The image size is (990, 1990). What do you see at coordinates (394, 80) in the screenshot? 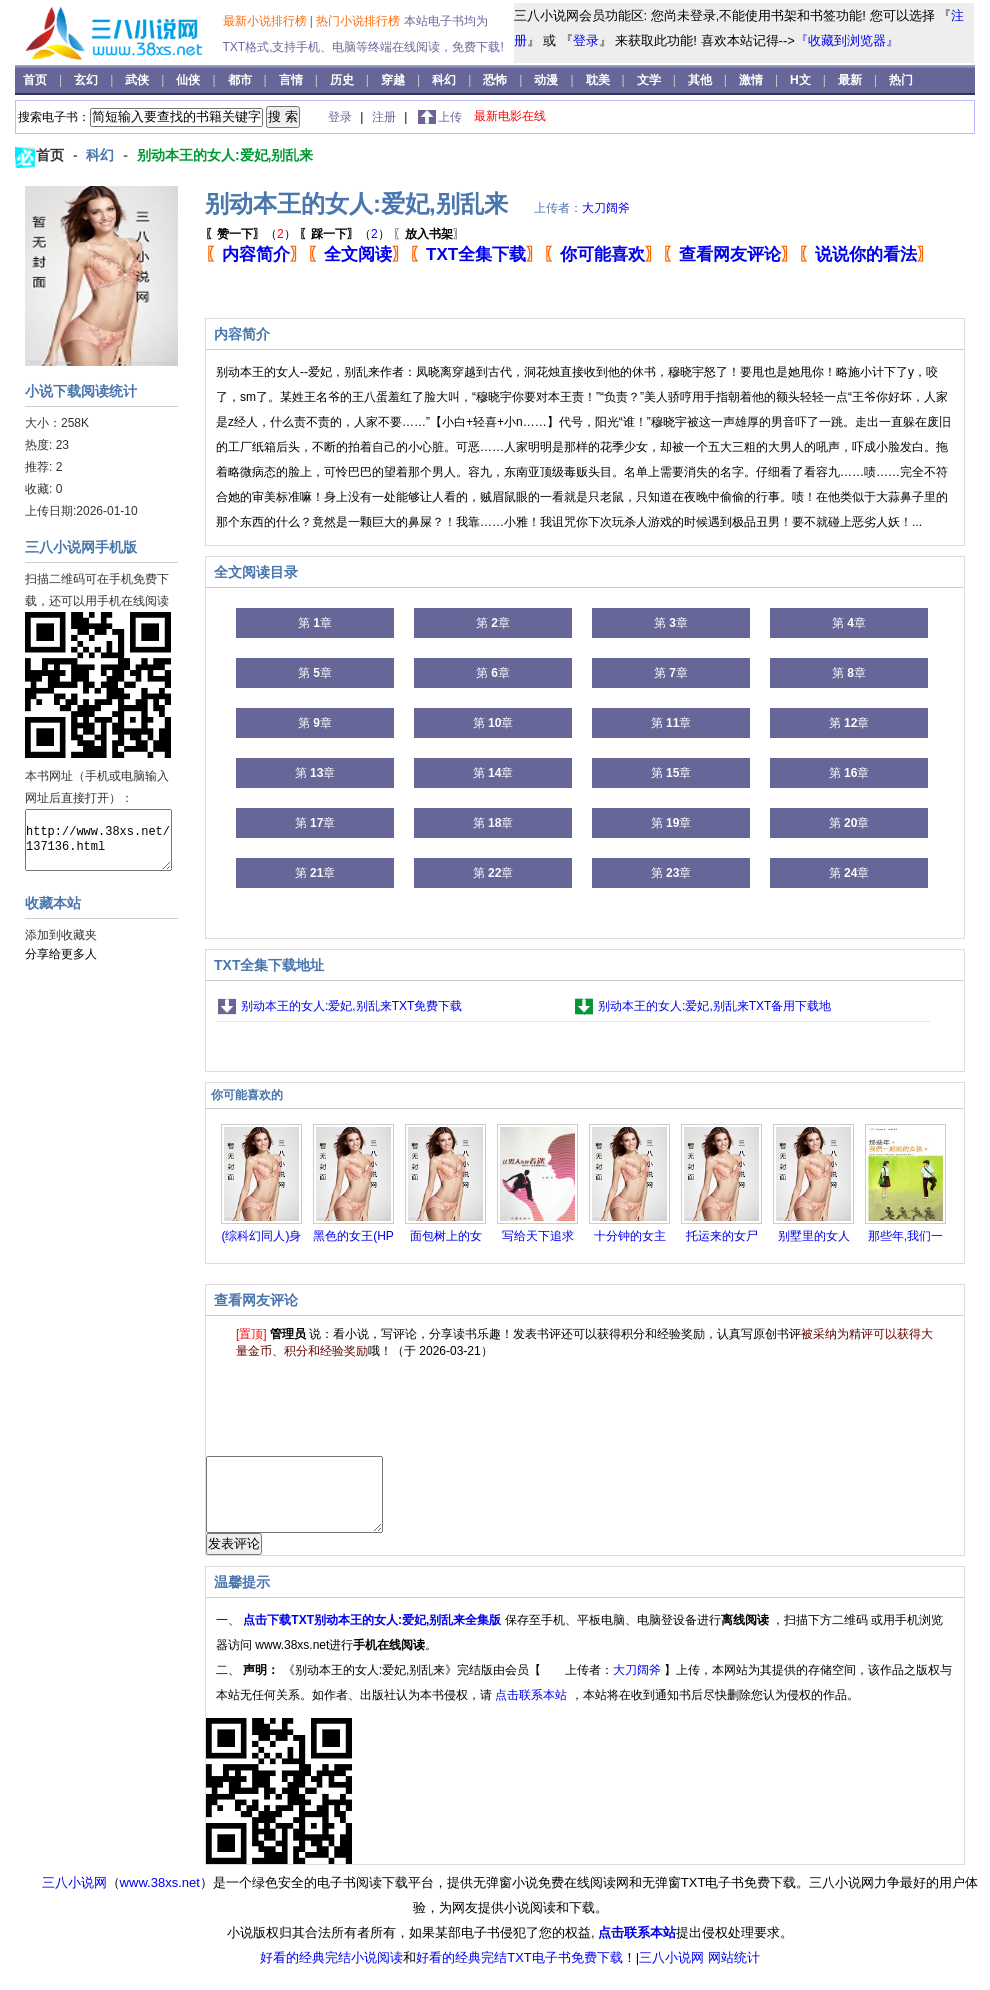
I see `穿越` at bounding box center [394, 80].